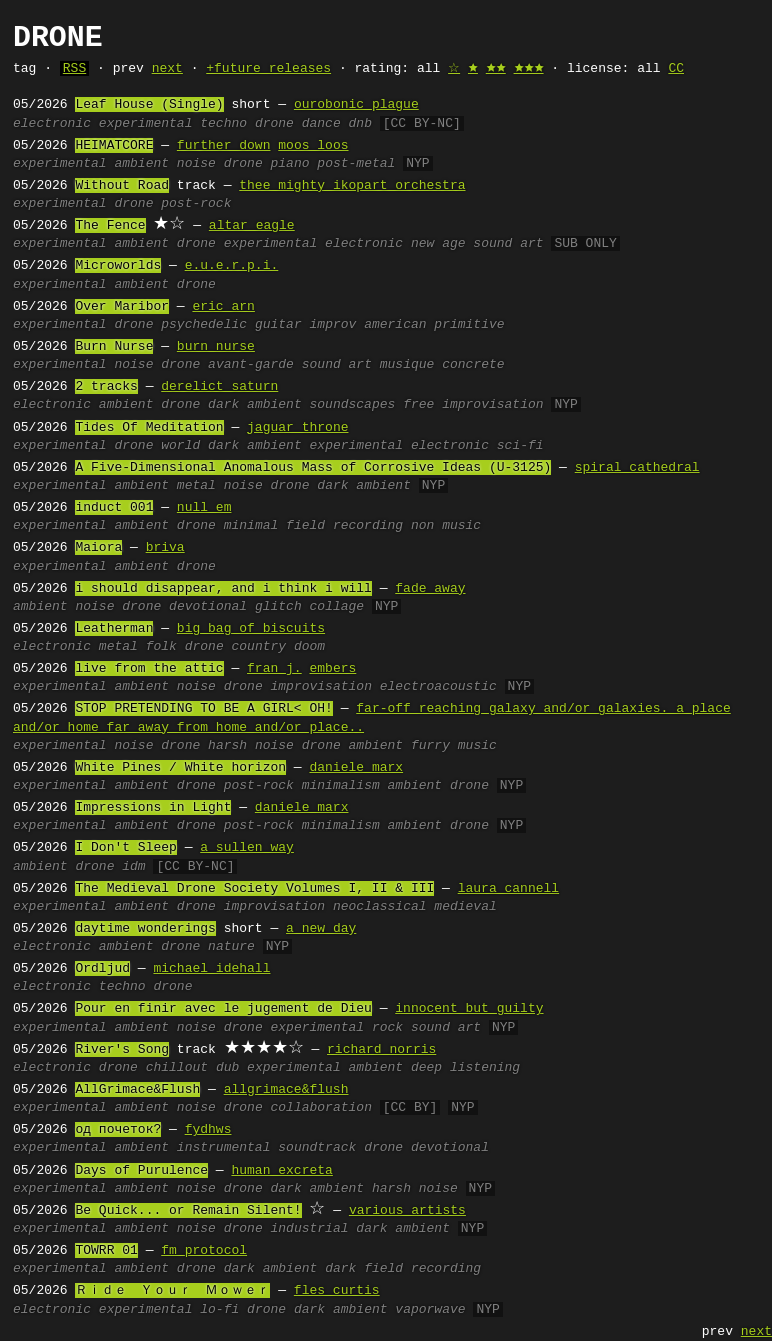  Describe the element at coordinates (223, 307) in the screenshot. I see `eric arn` at that location.